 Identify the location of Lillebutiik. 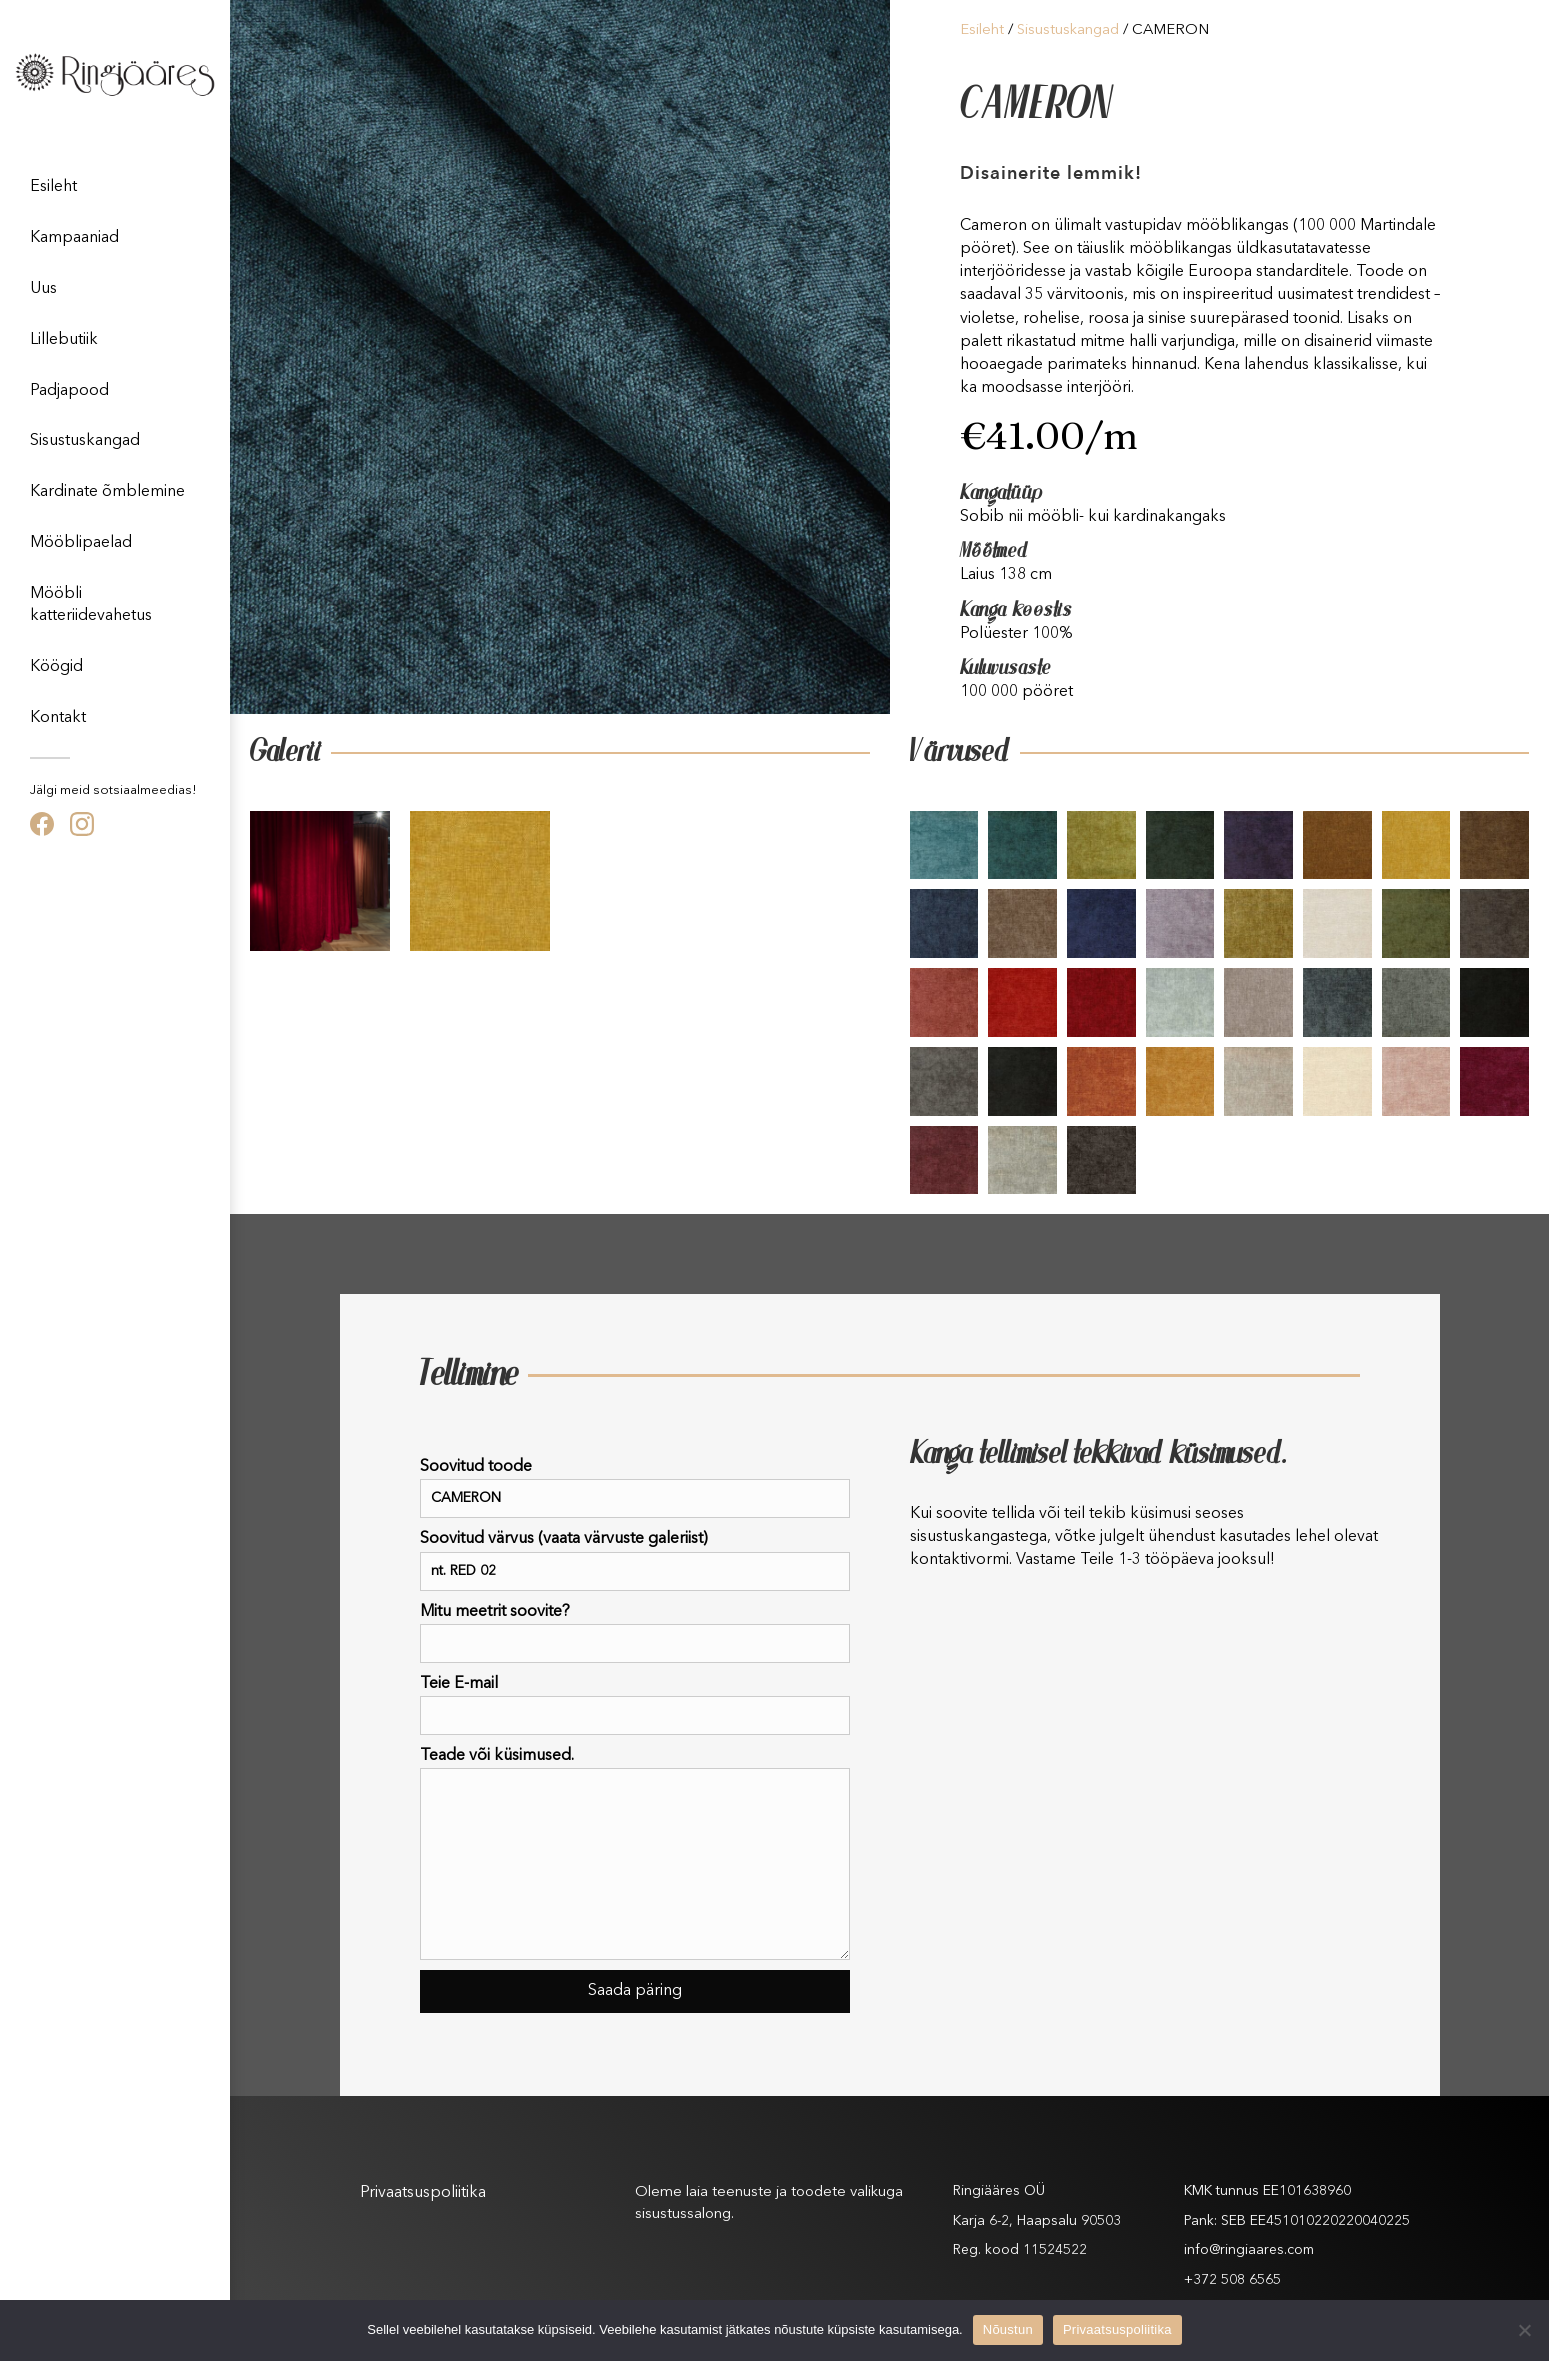
(64, 340).